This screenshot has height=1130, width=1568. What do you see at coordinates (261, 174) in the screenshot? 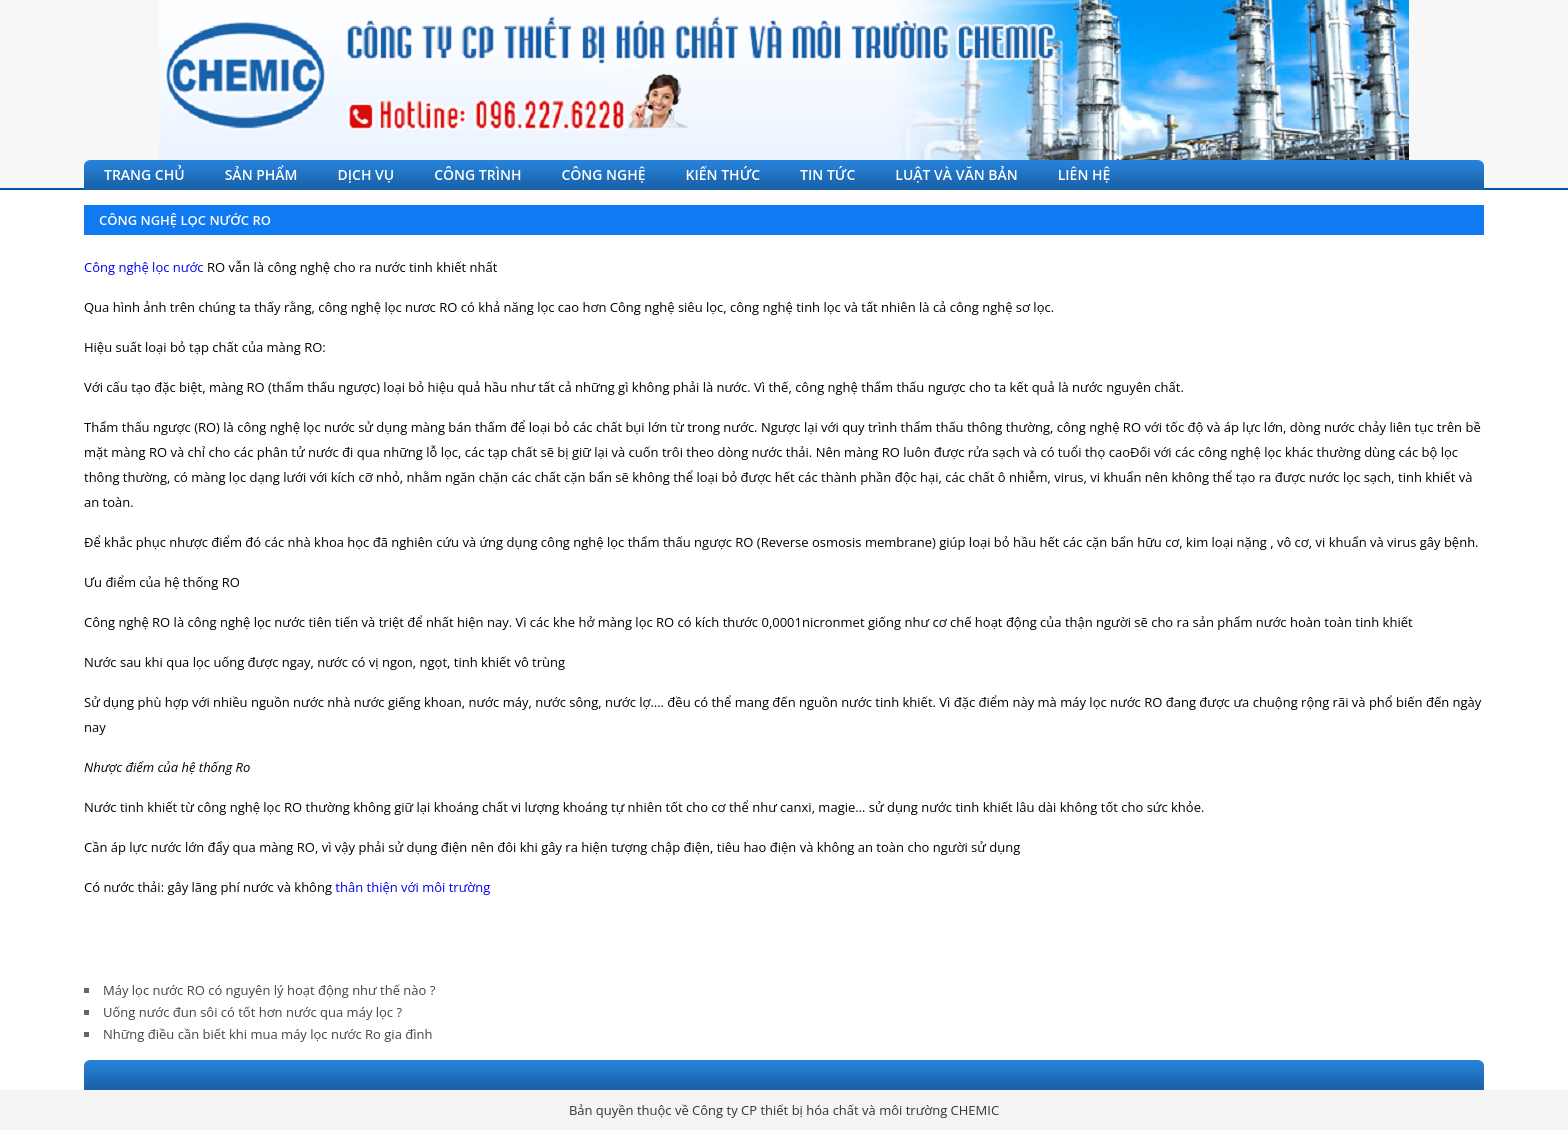
I see `SẢN PHẨM` at bounding box center [261, 174].